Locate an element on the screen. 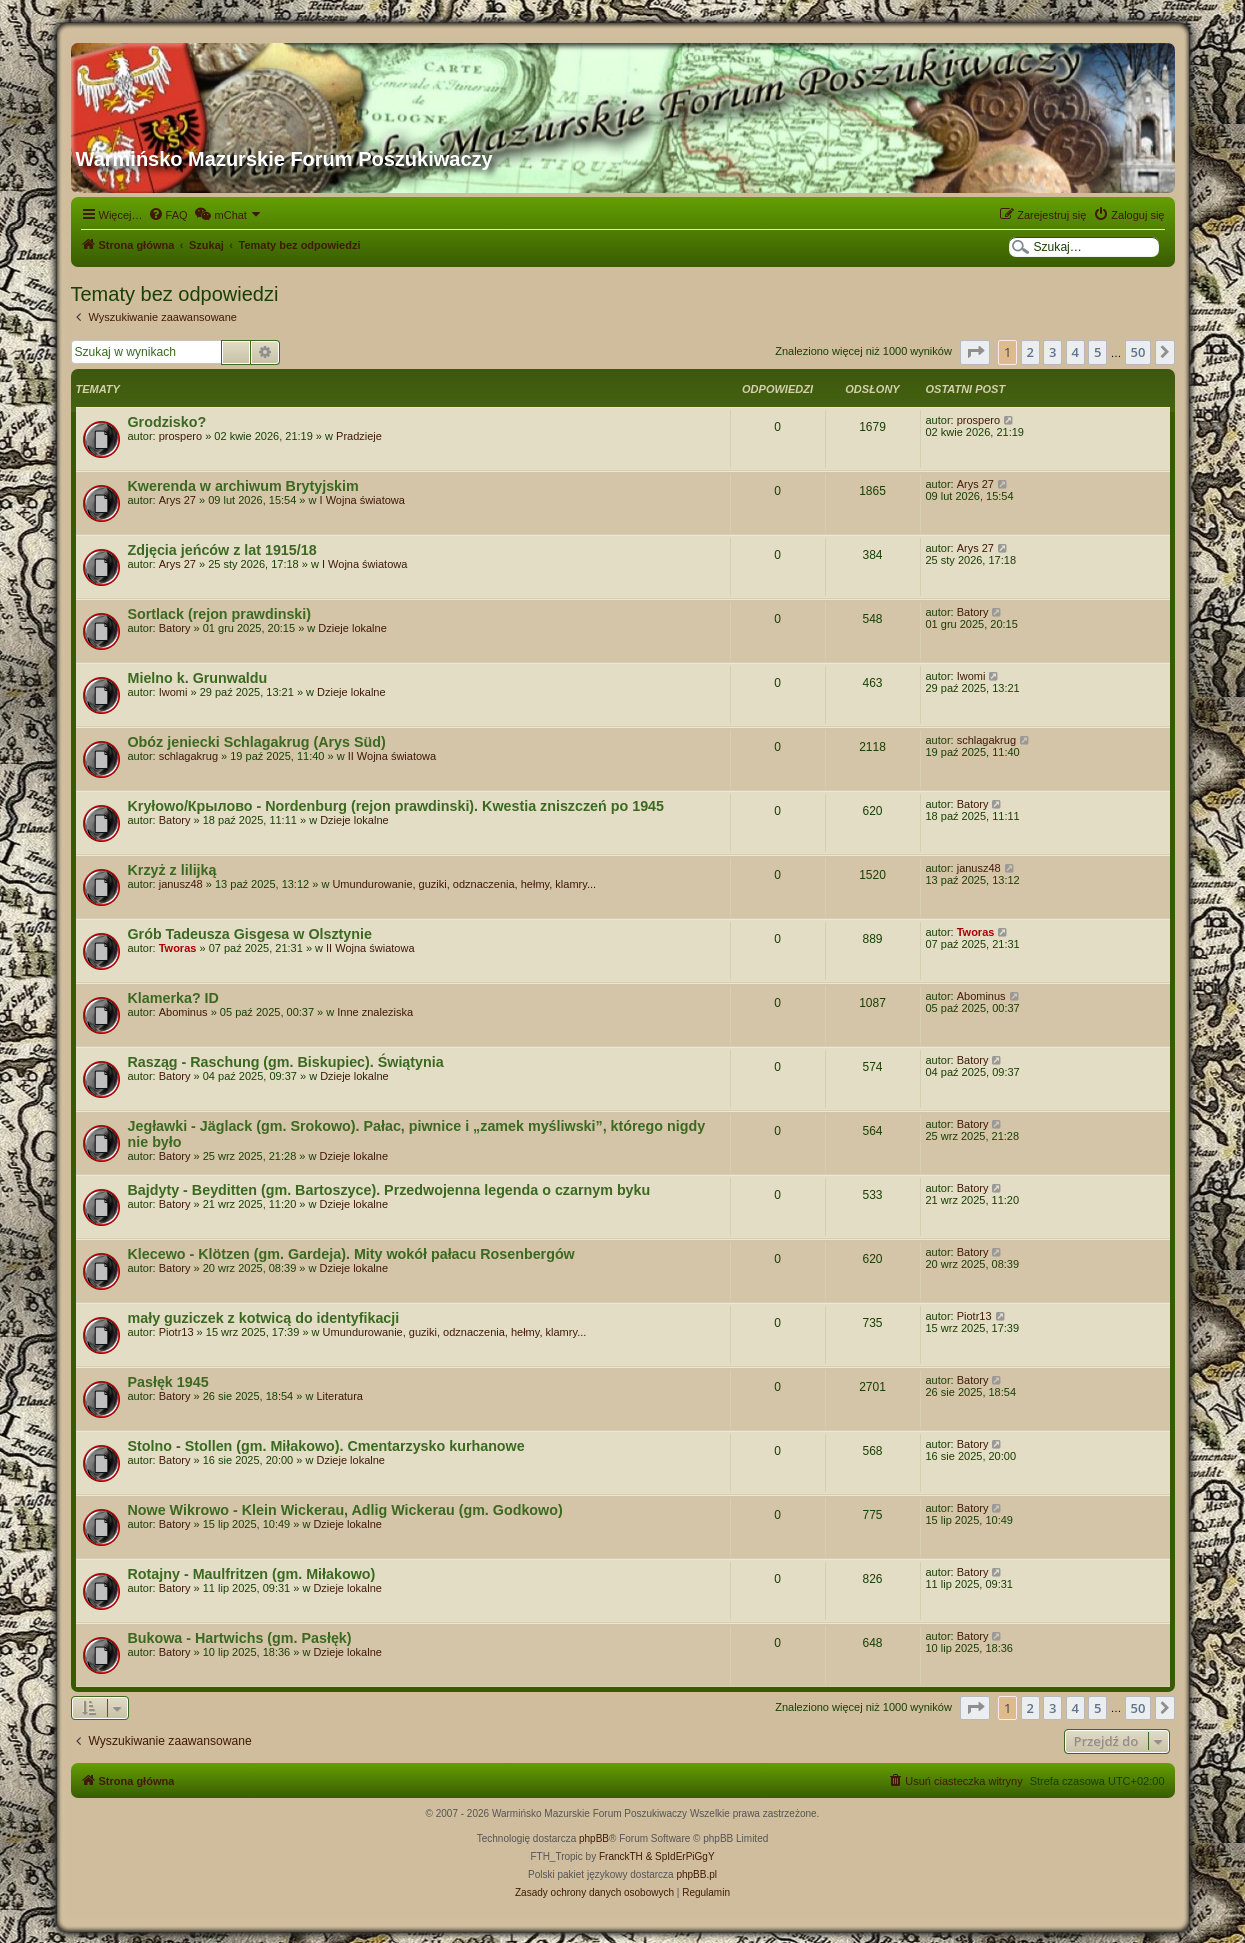 Image resolution: width=1245 pixels, height=1943 pixels. phpBB is located at coordinates (594, 1838).